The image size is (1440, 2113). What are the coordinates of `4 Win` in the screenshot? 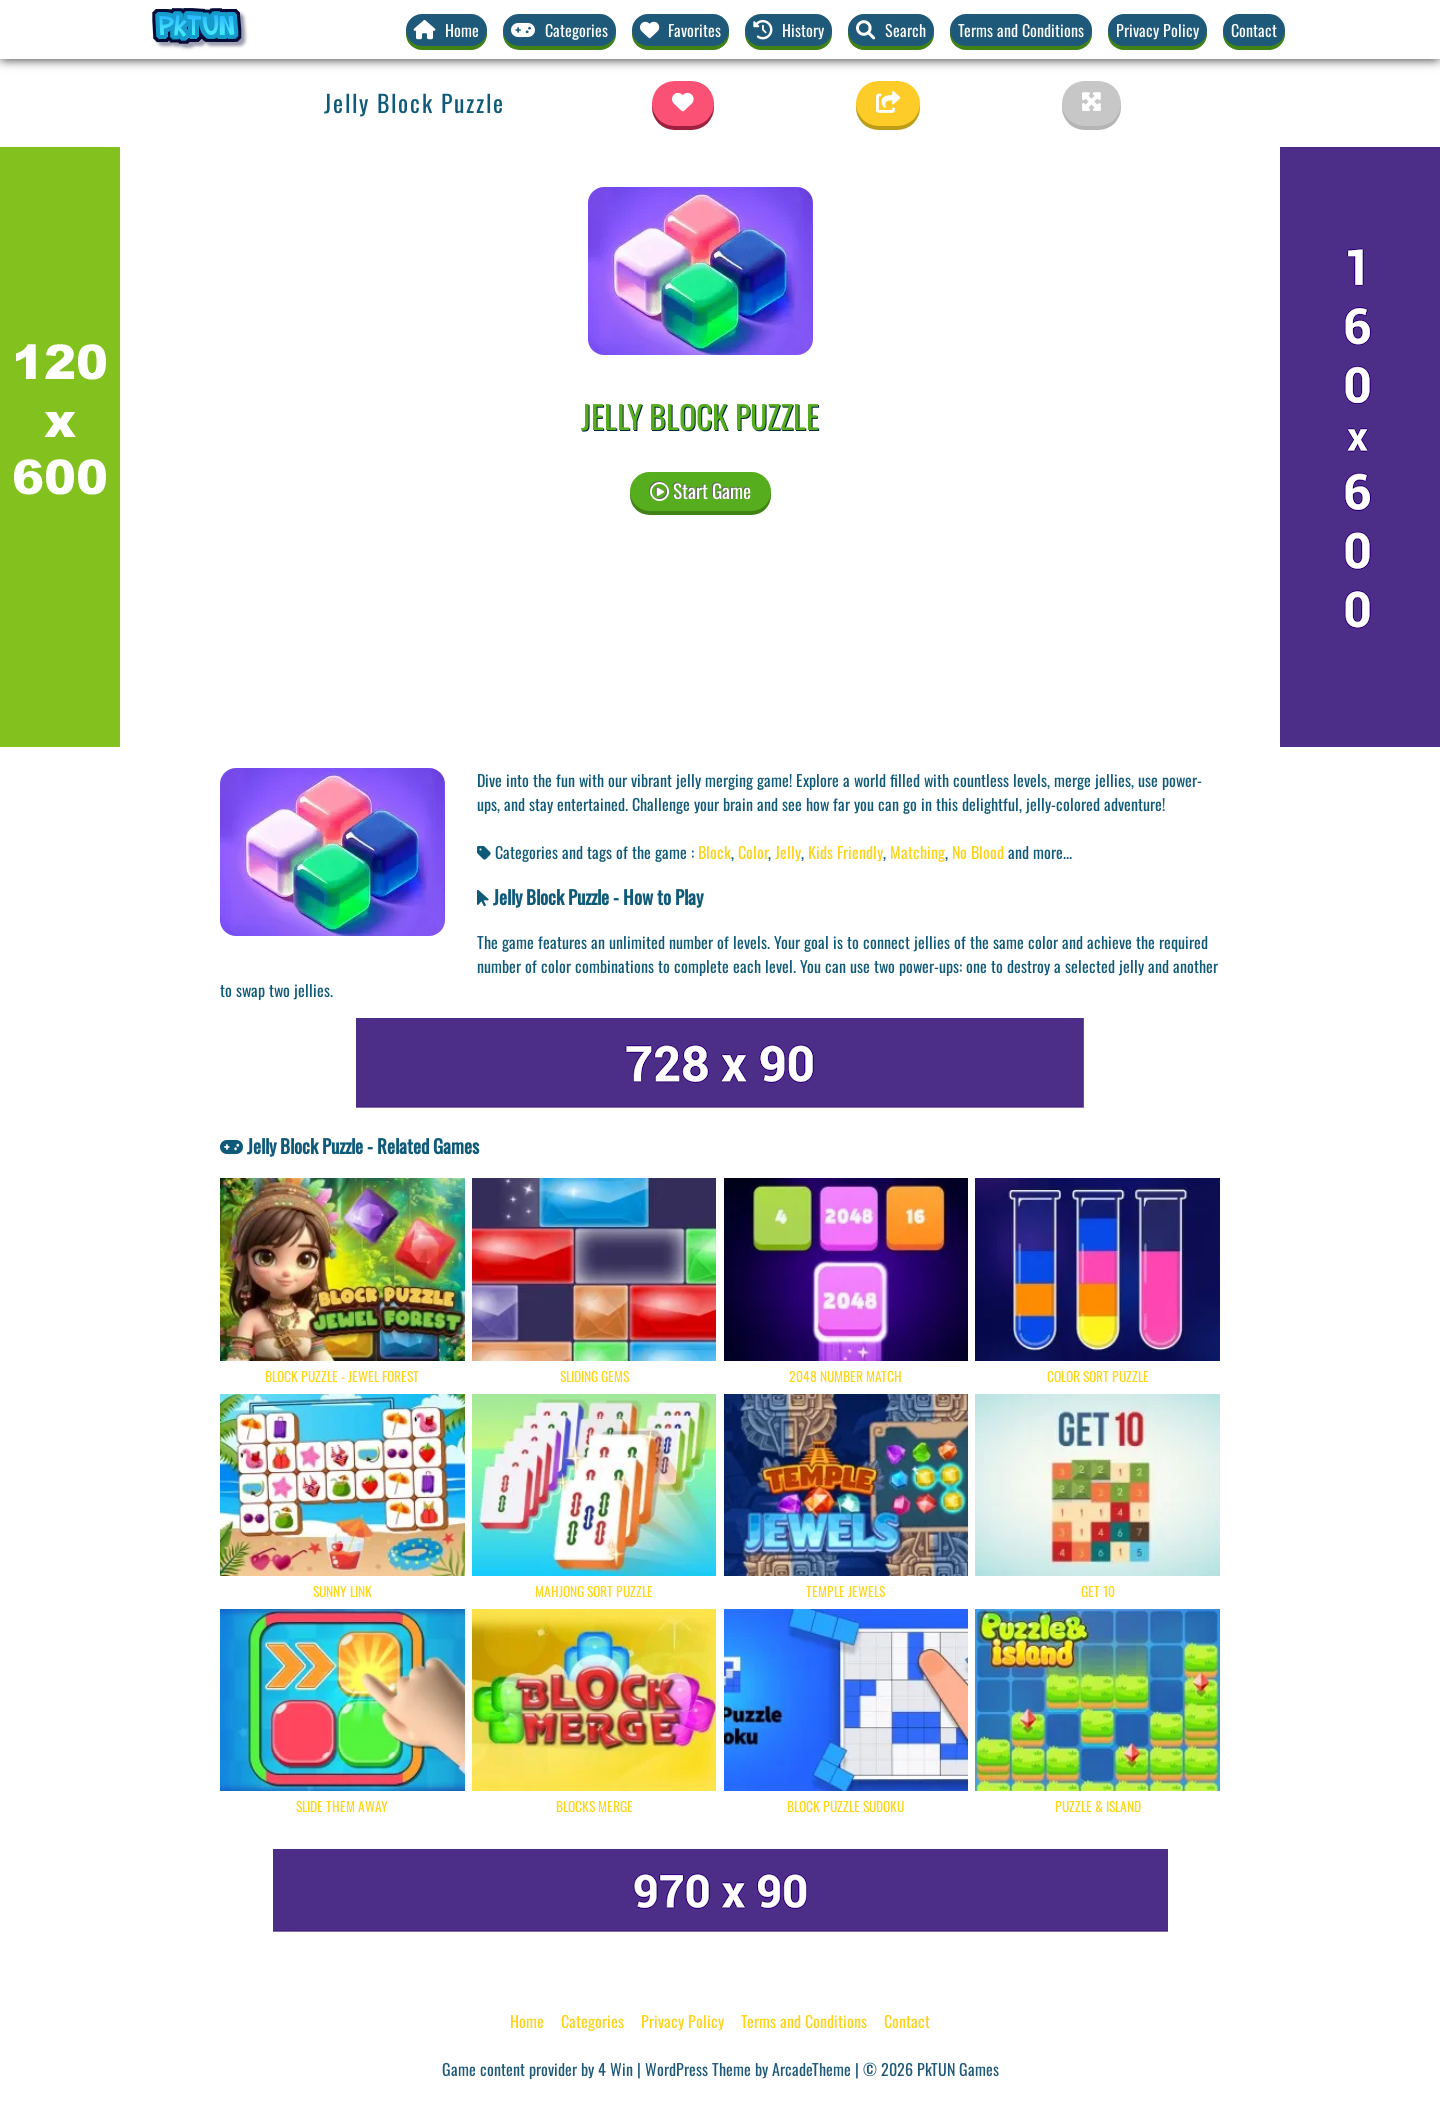 It's located at (615, 2069).